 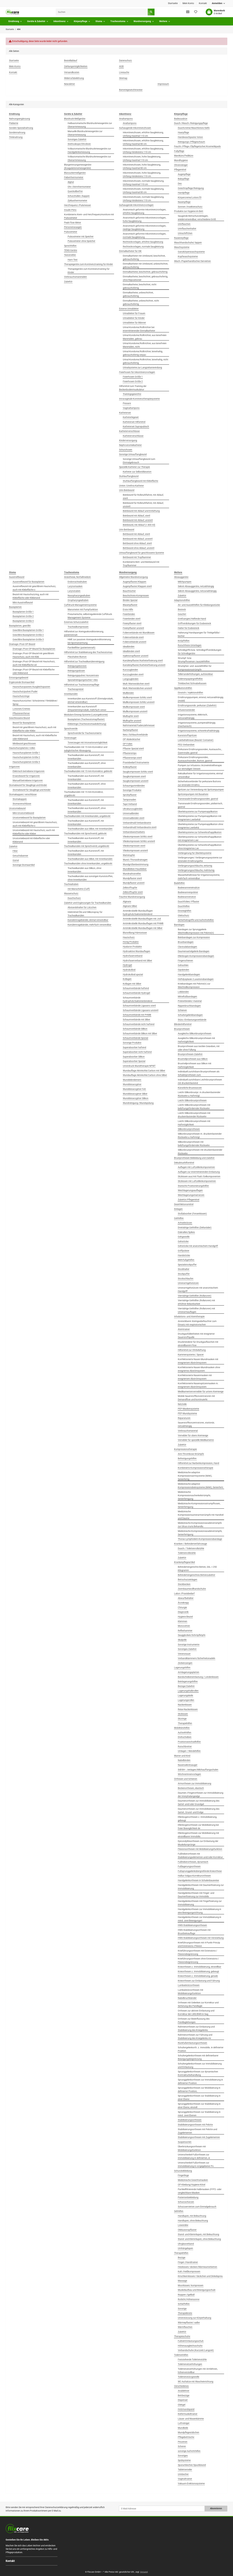 I want to click on Bezüge/Zubehör, so click(x=186, y=1686).